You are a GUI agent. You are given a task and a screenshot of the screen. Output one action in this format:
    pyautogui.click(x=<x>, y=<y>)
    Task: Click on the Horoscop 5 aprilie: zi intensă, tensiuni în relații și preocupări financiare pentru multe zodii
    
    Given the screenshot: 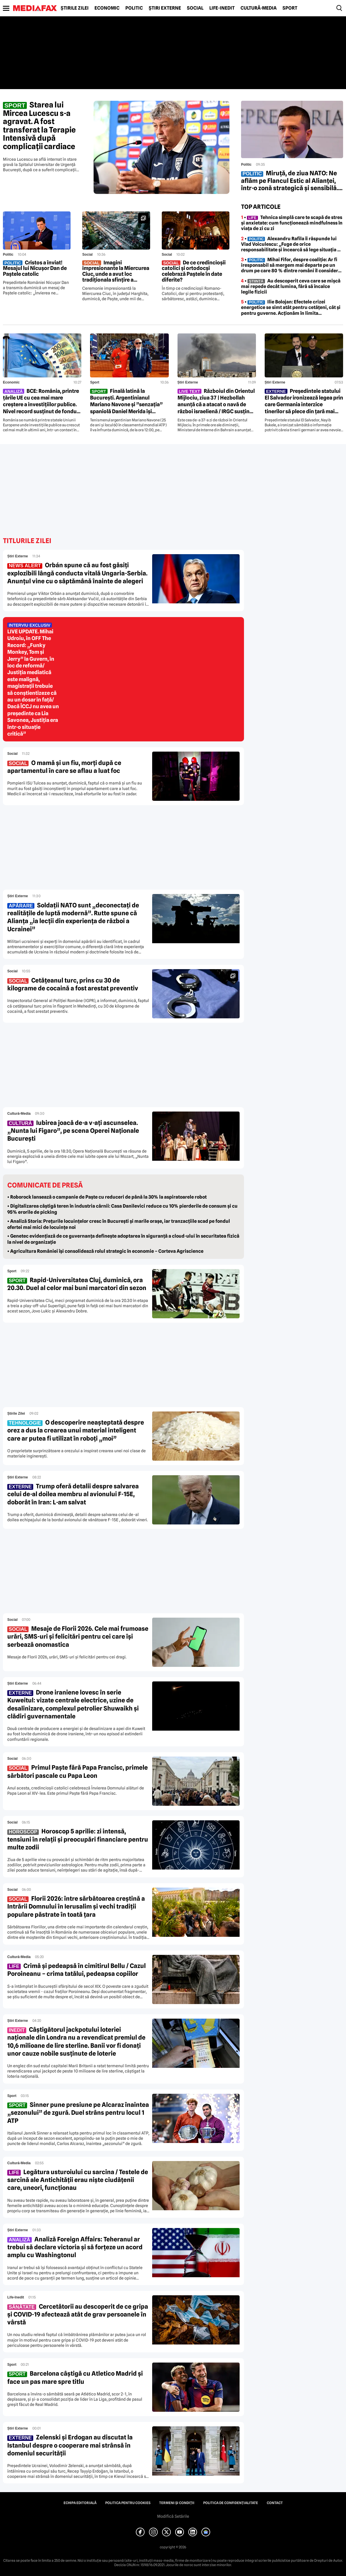 What is the action you would take?
    pyautogui.click(x=77, y=1839)
    